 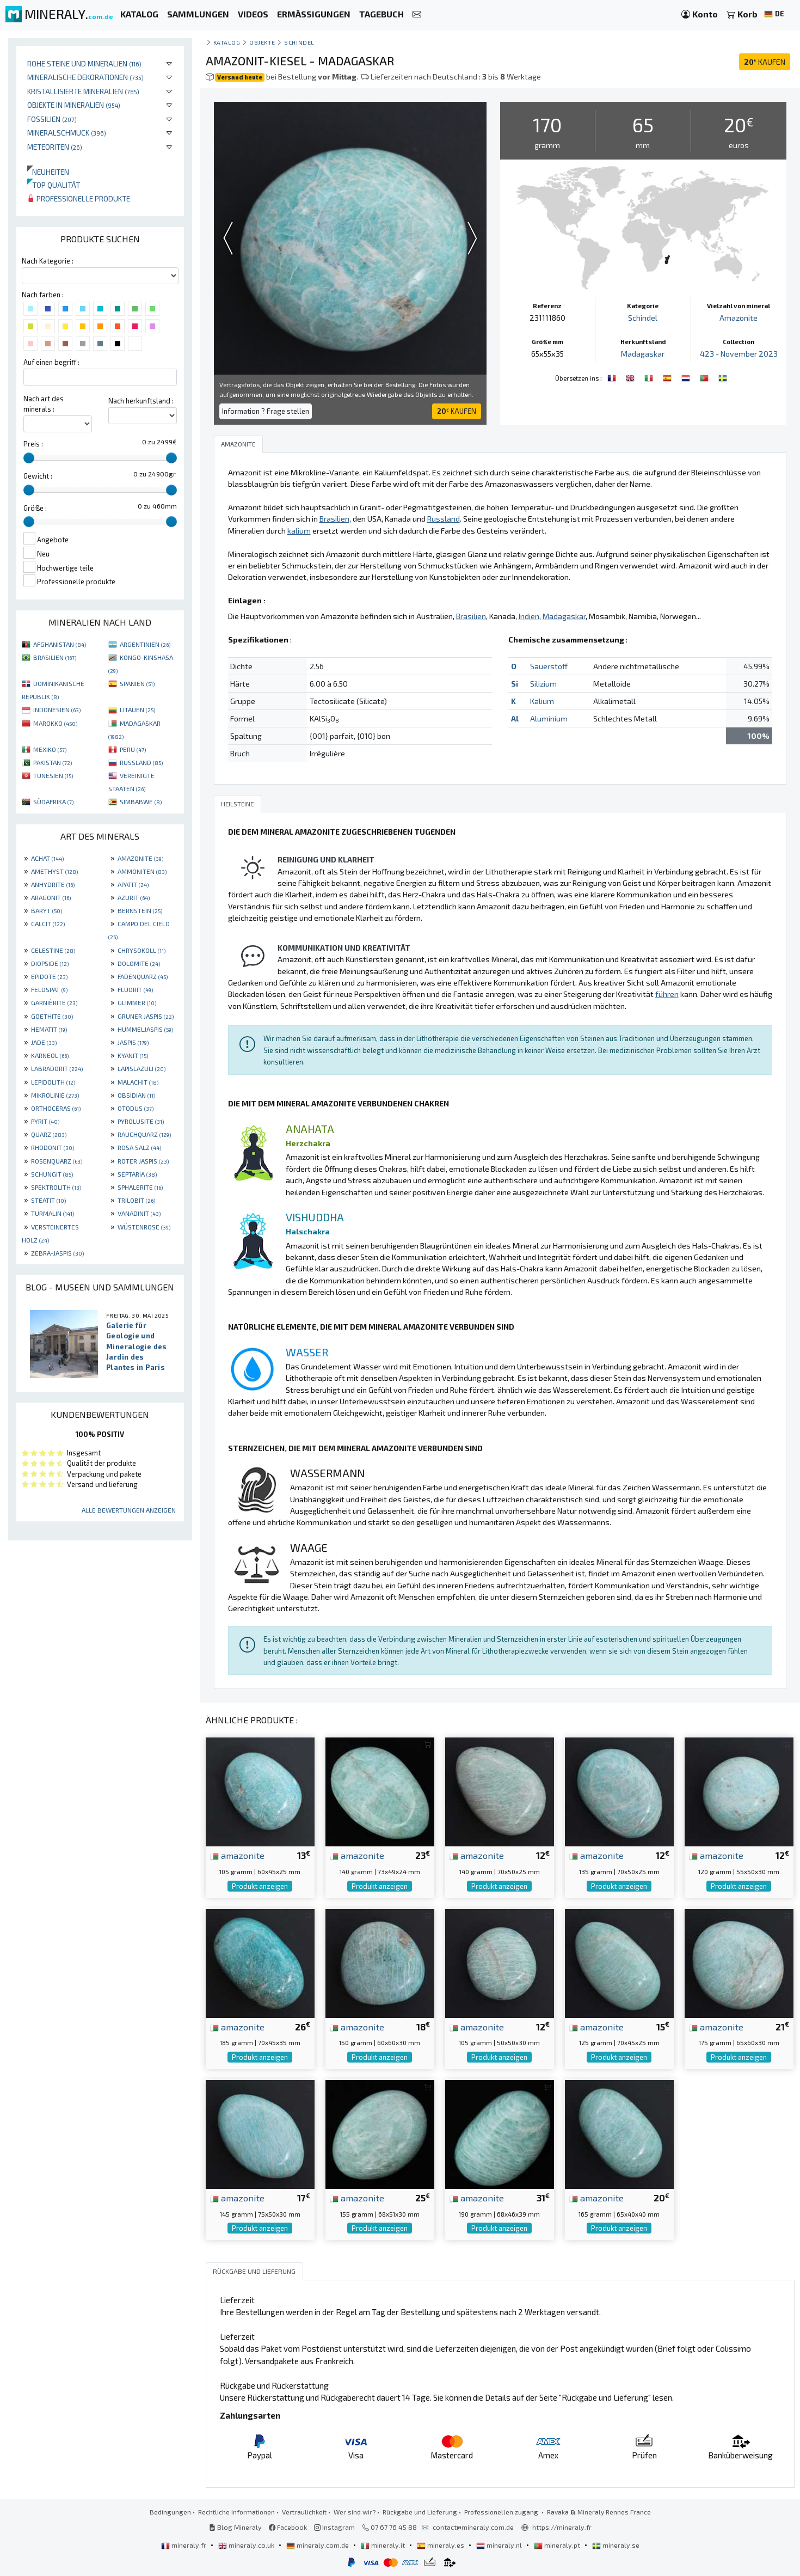 What do you see at coordinates (47, 858) in the screenshot?
I see `ACHAT` at bounding box center [47, 858].